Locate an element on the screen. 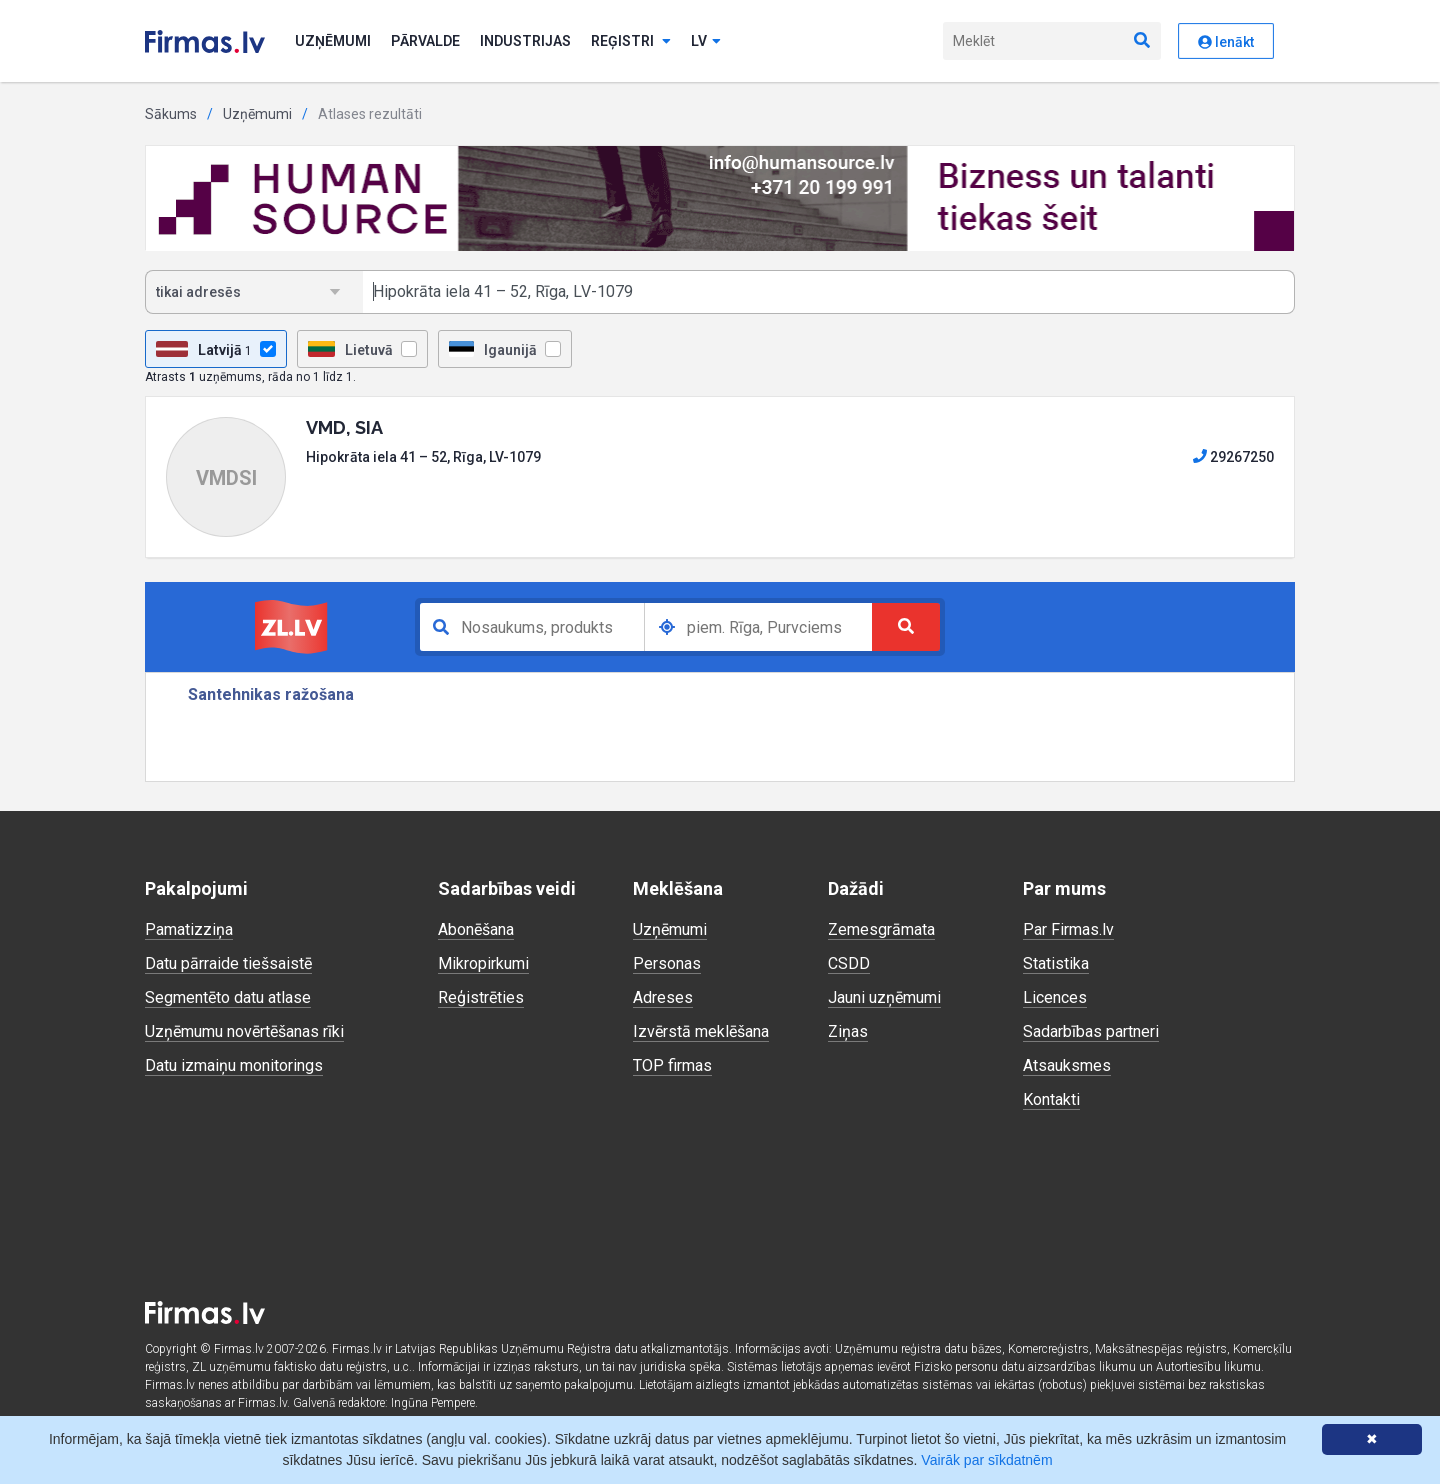 This screenshot has width=1440, height=1484. Kontakti is located at coordinates (1051, 1099).